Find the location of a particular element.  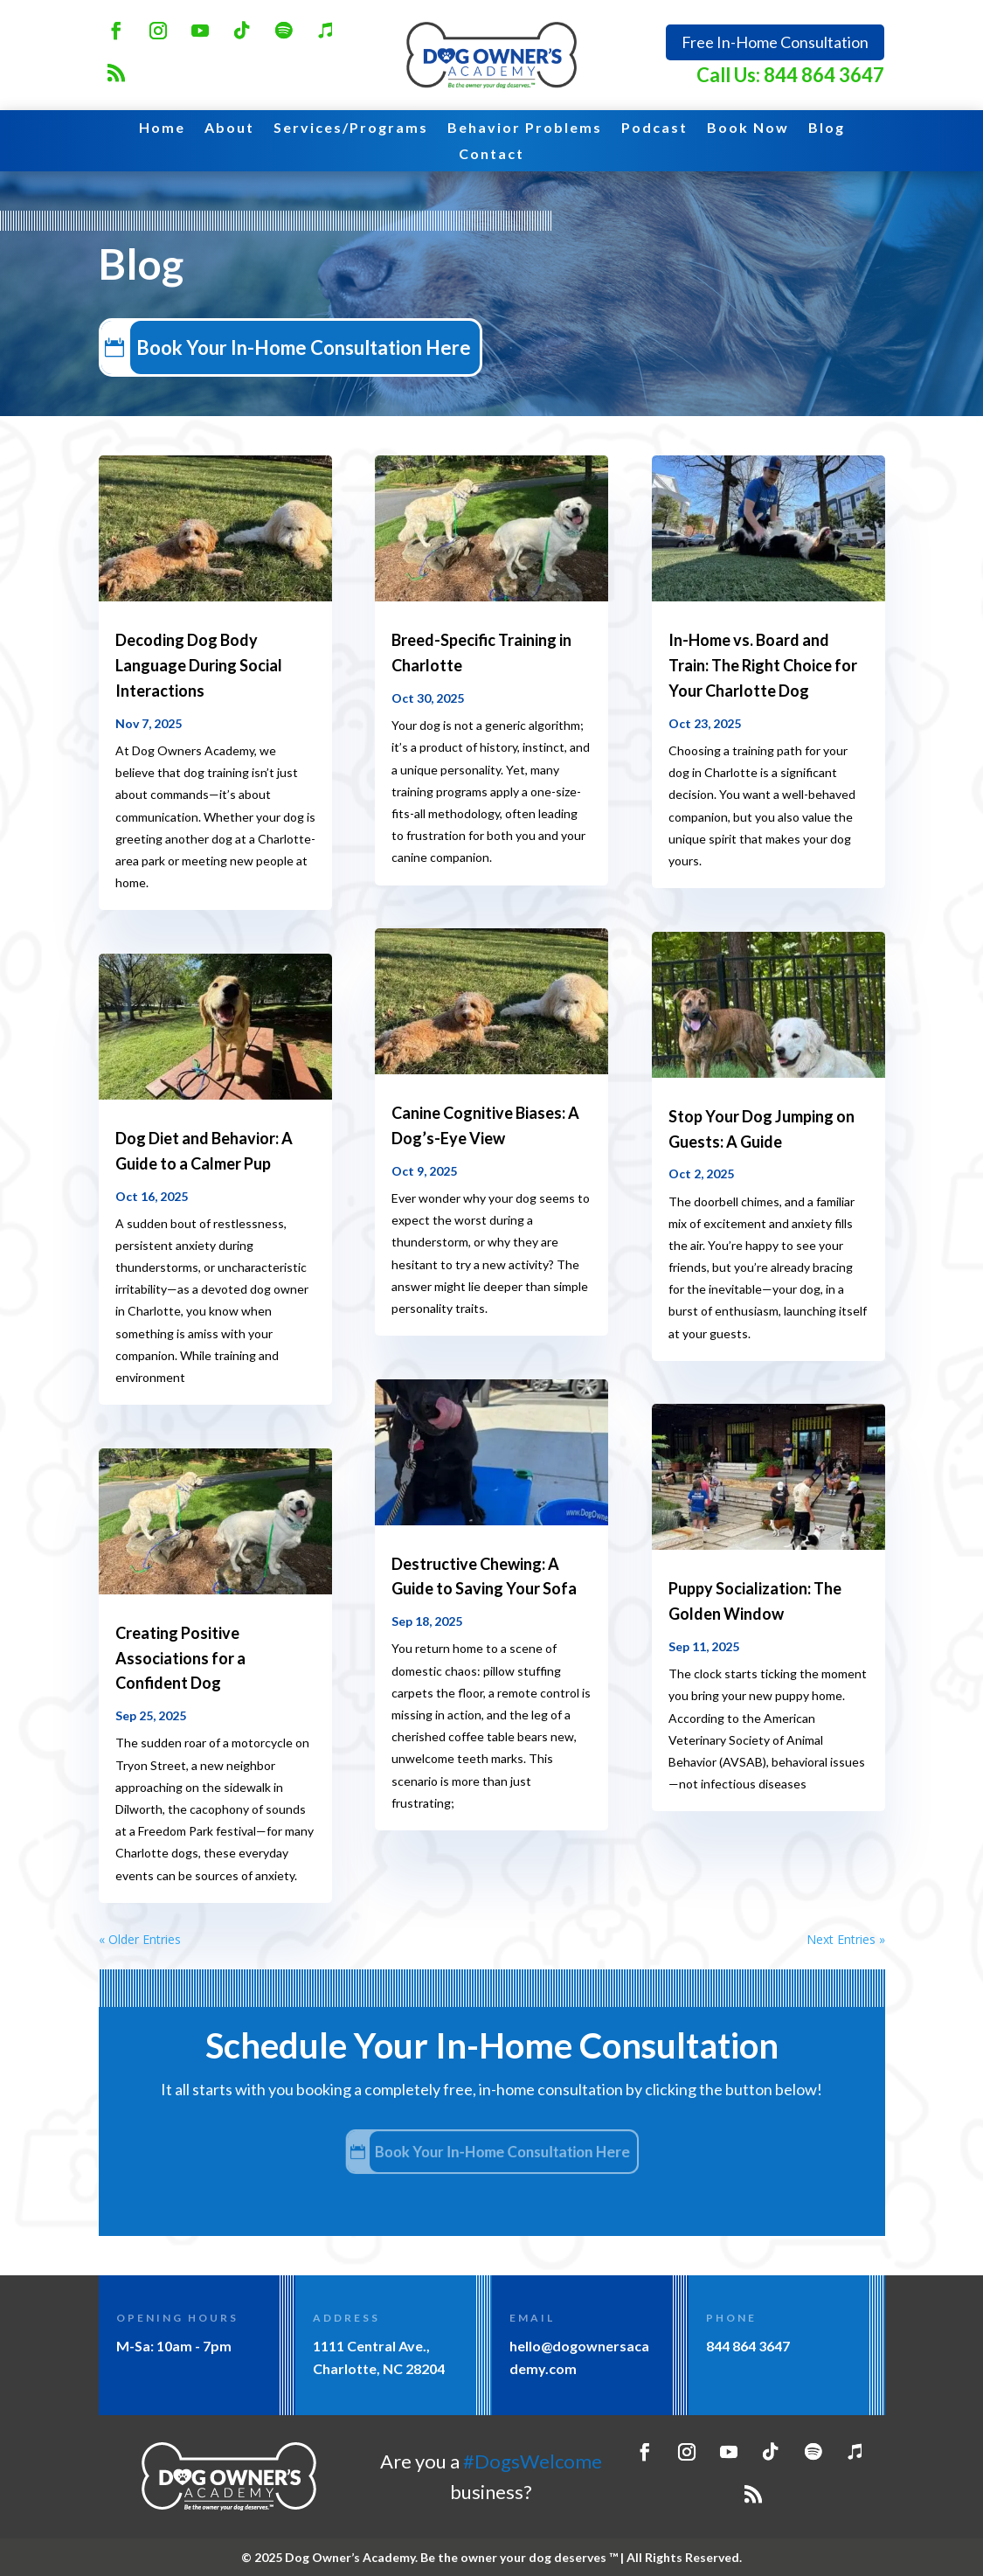

In-Home vs. Board and Train: The Right Choice for Your Charlotte Dog is located at coordinates (762, 665).